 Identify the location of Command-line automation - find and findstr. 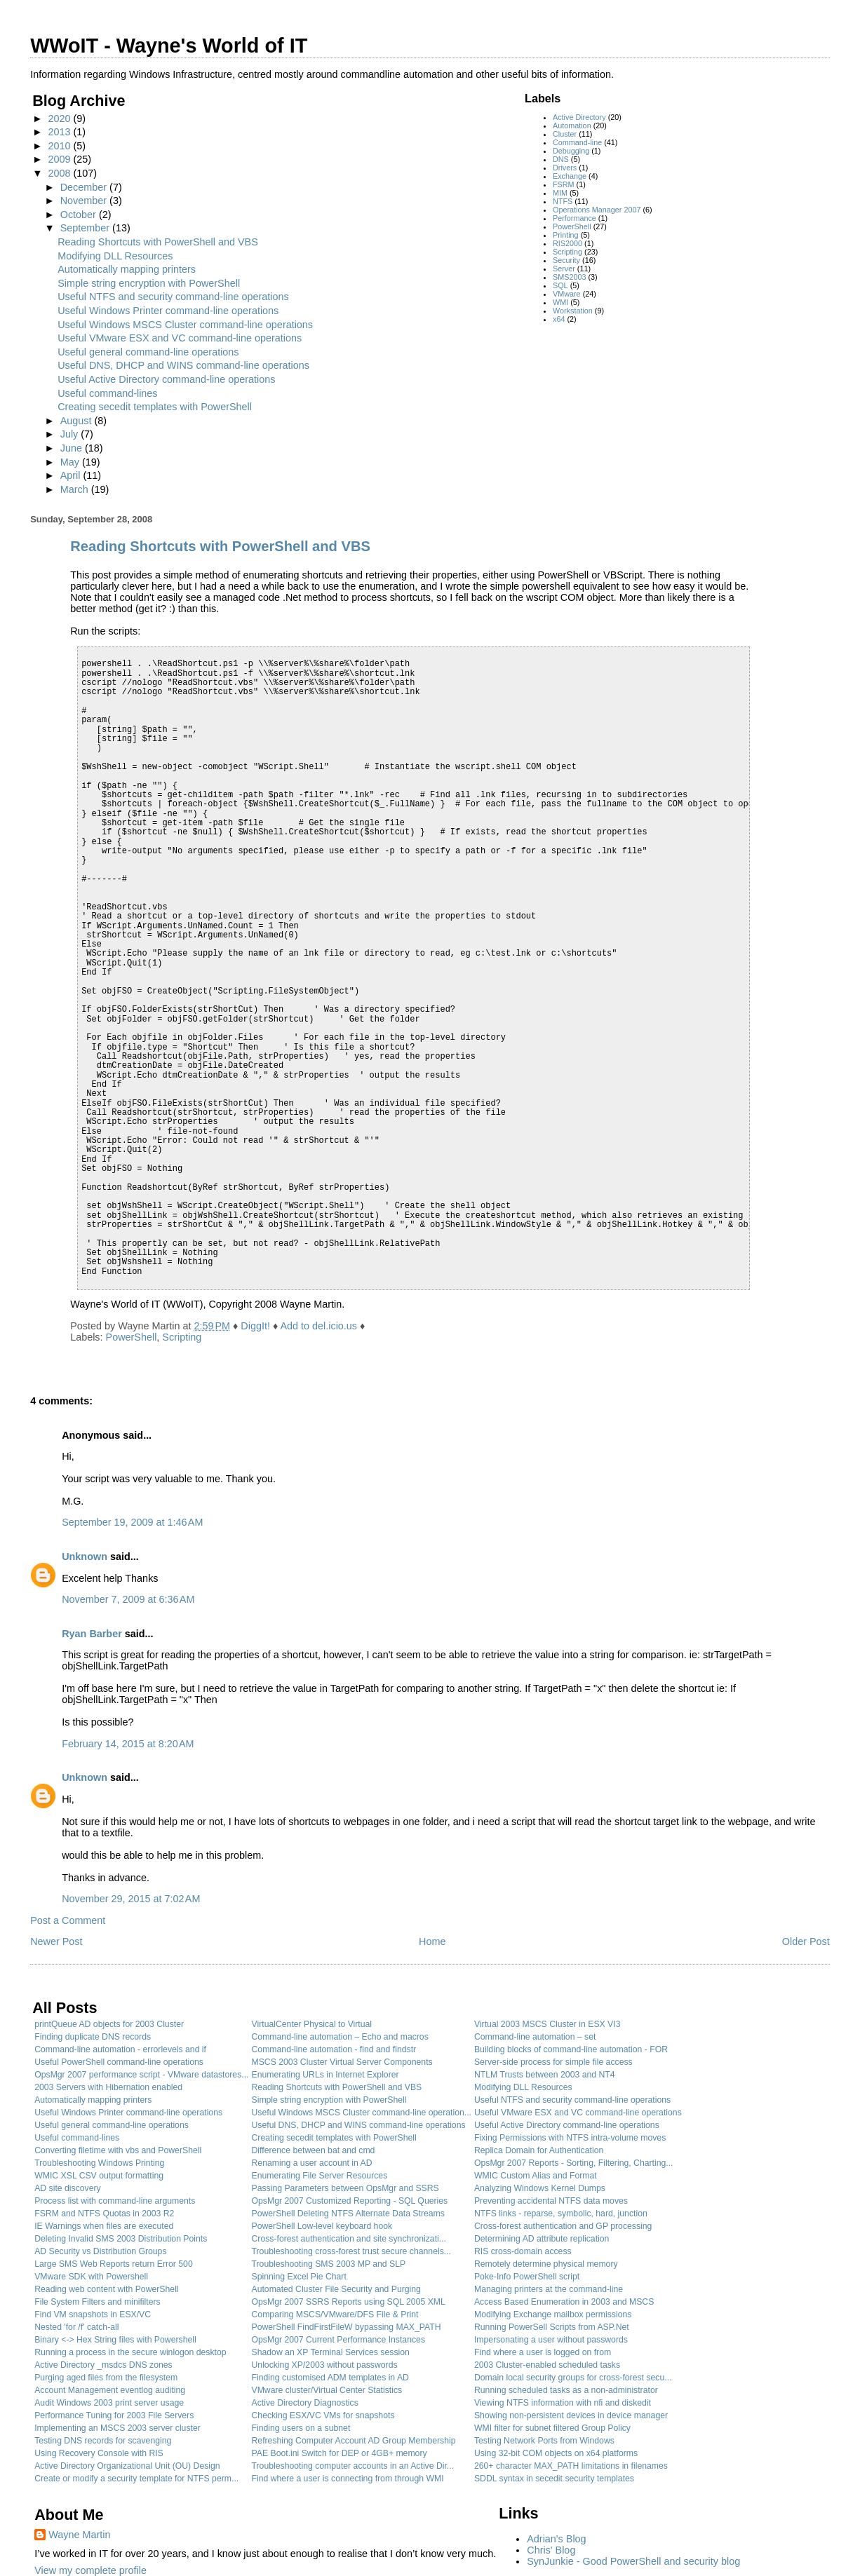
(334, 2049).